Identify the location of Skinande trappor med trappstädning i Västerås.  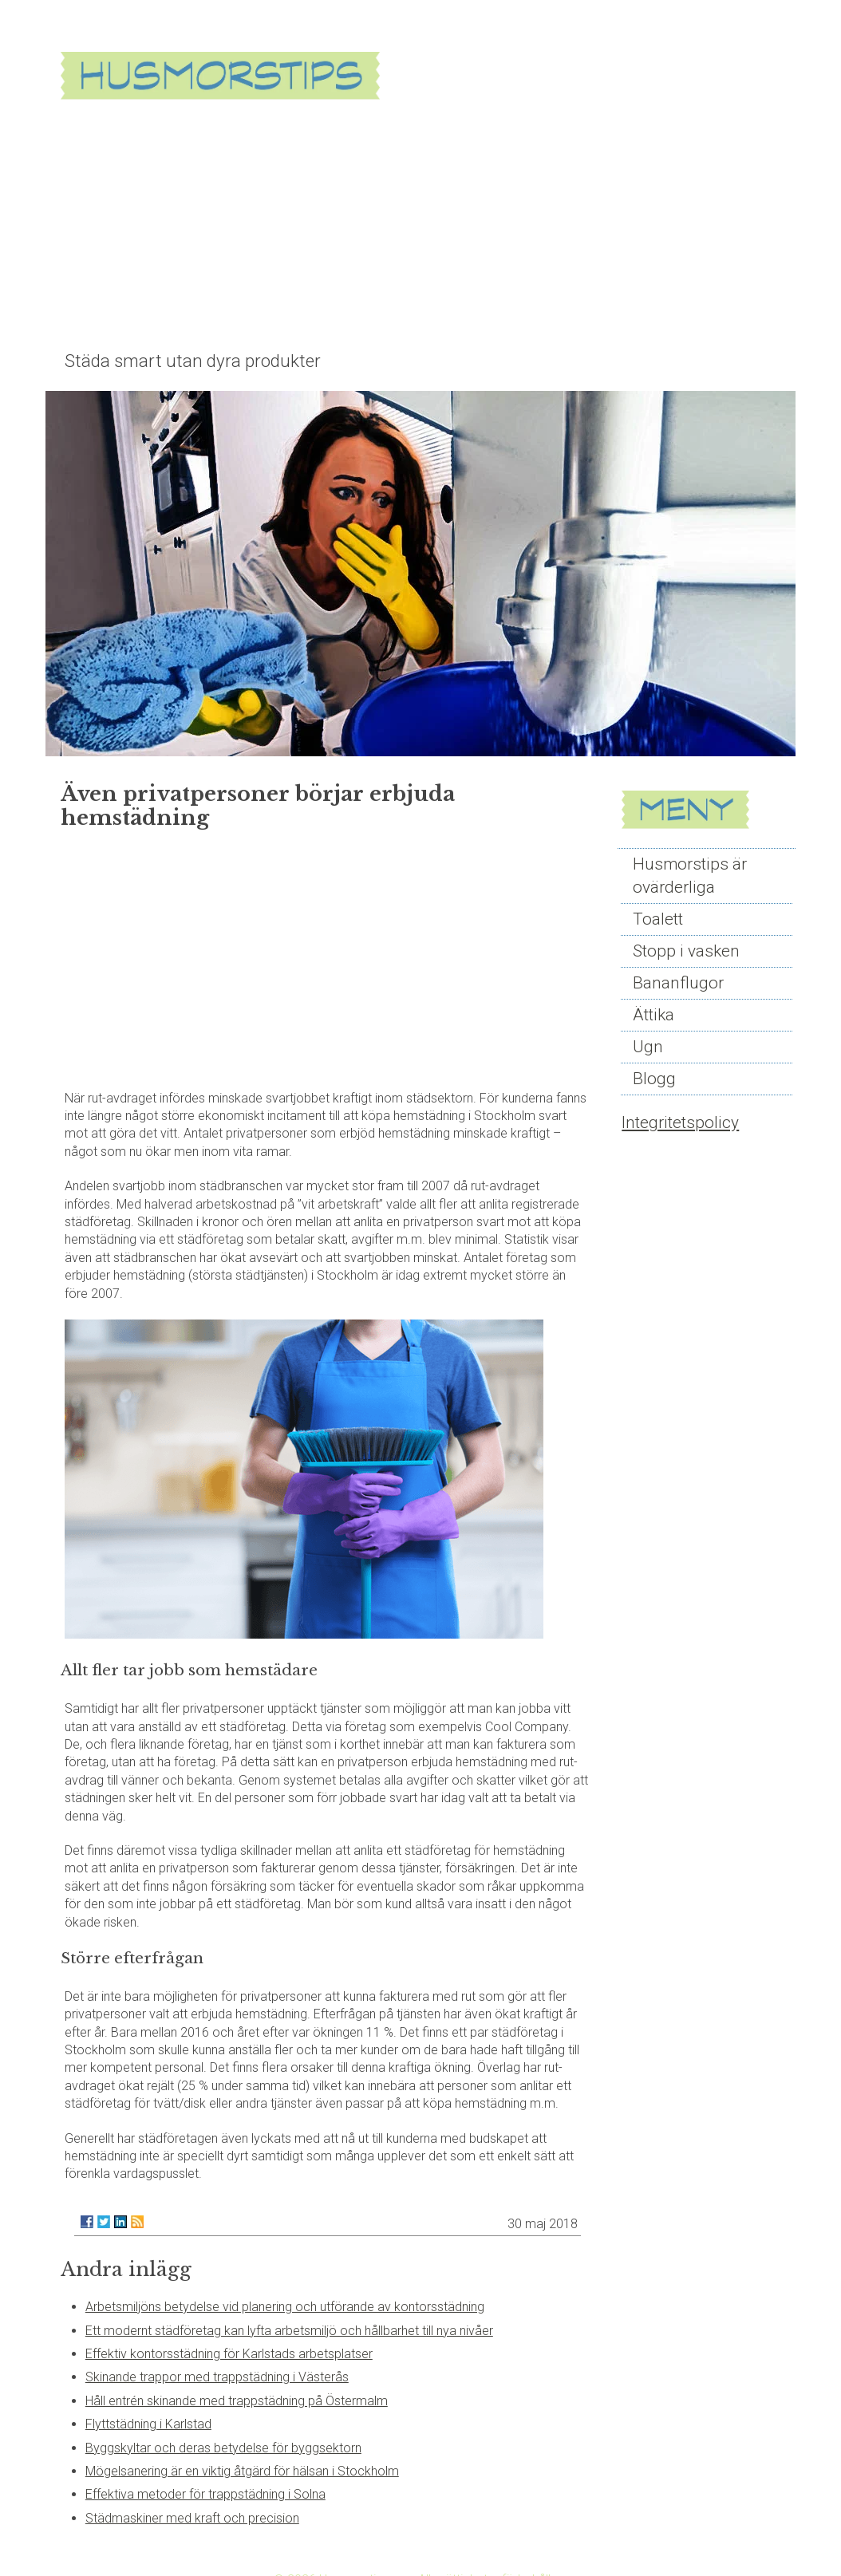
(217, 2377).